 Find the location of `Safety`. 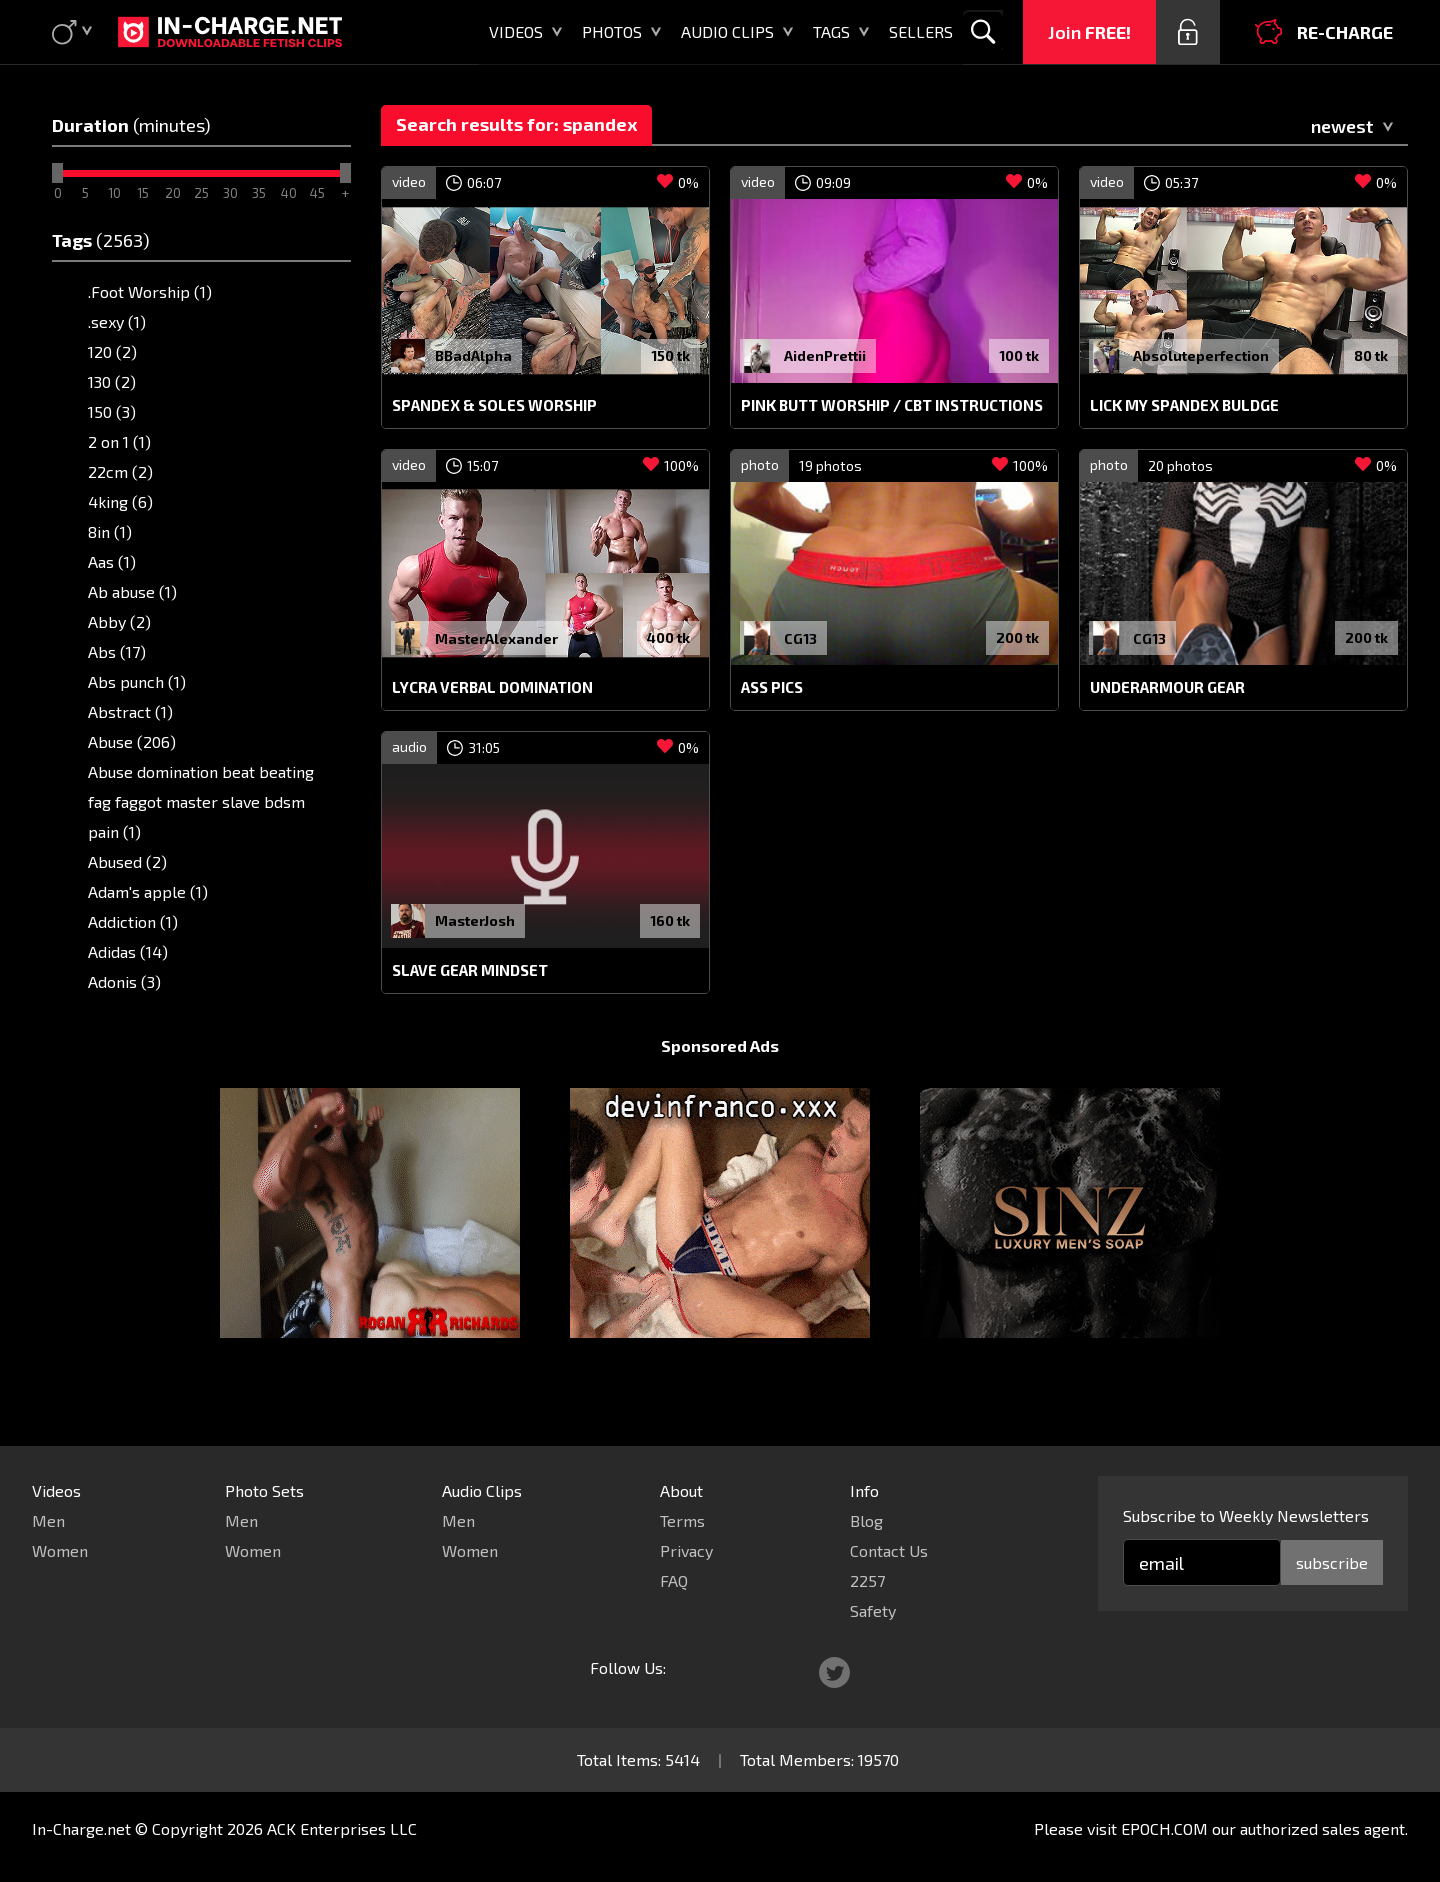

Safety is located at coordinates (873, 1610).